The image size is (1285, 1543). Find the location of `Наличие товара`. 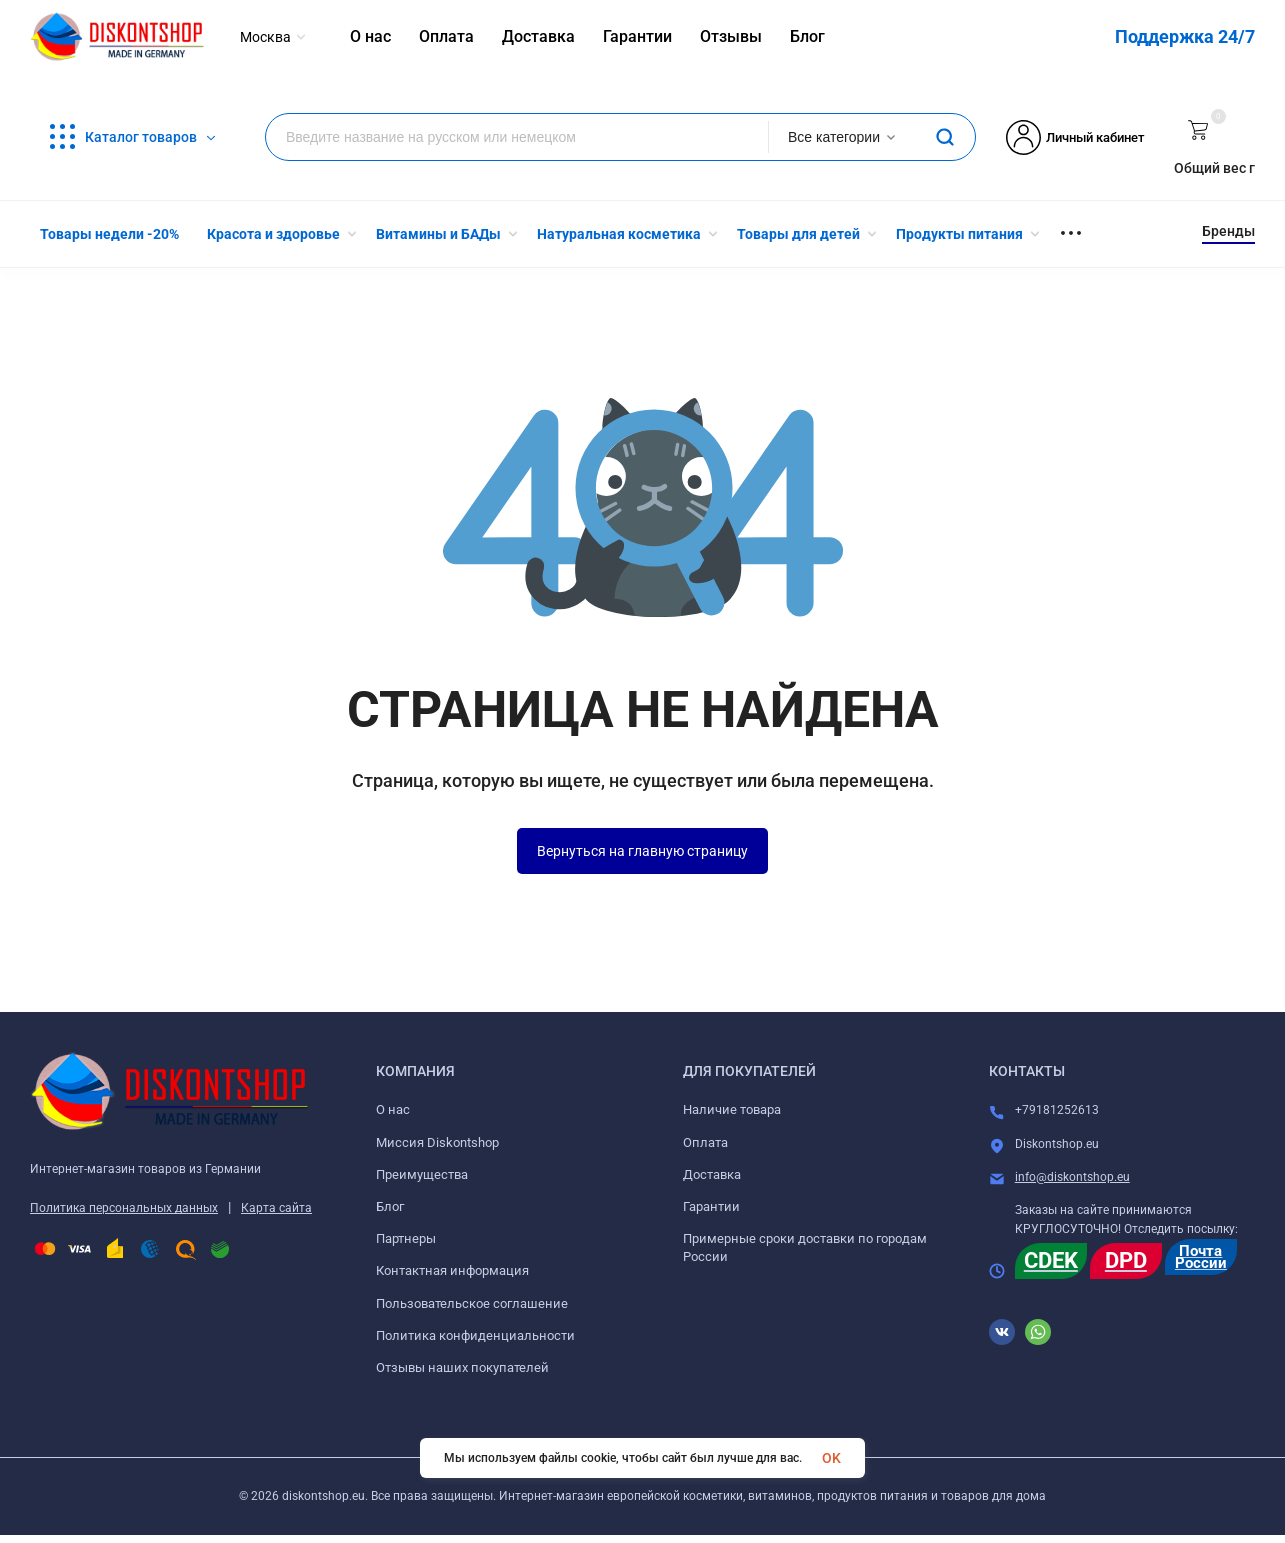

Наличие товара is located at coordinates (732, 1109).